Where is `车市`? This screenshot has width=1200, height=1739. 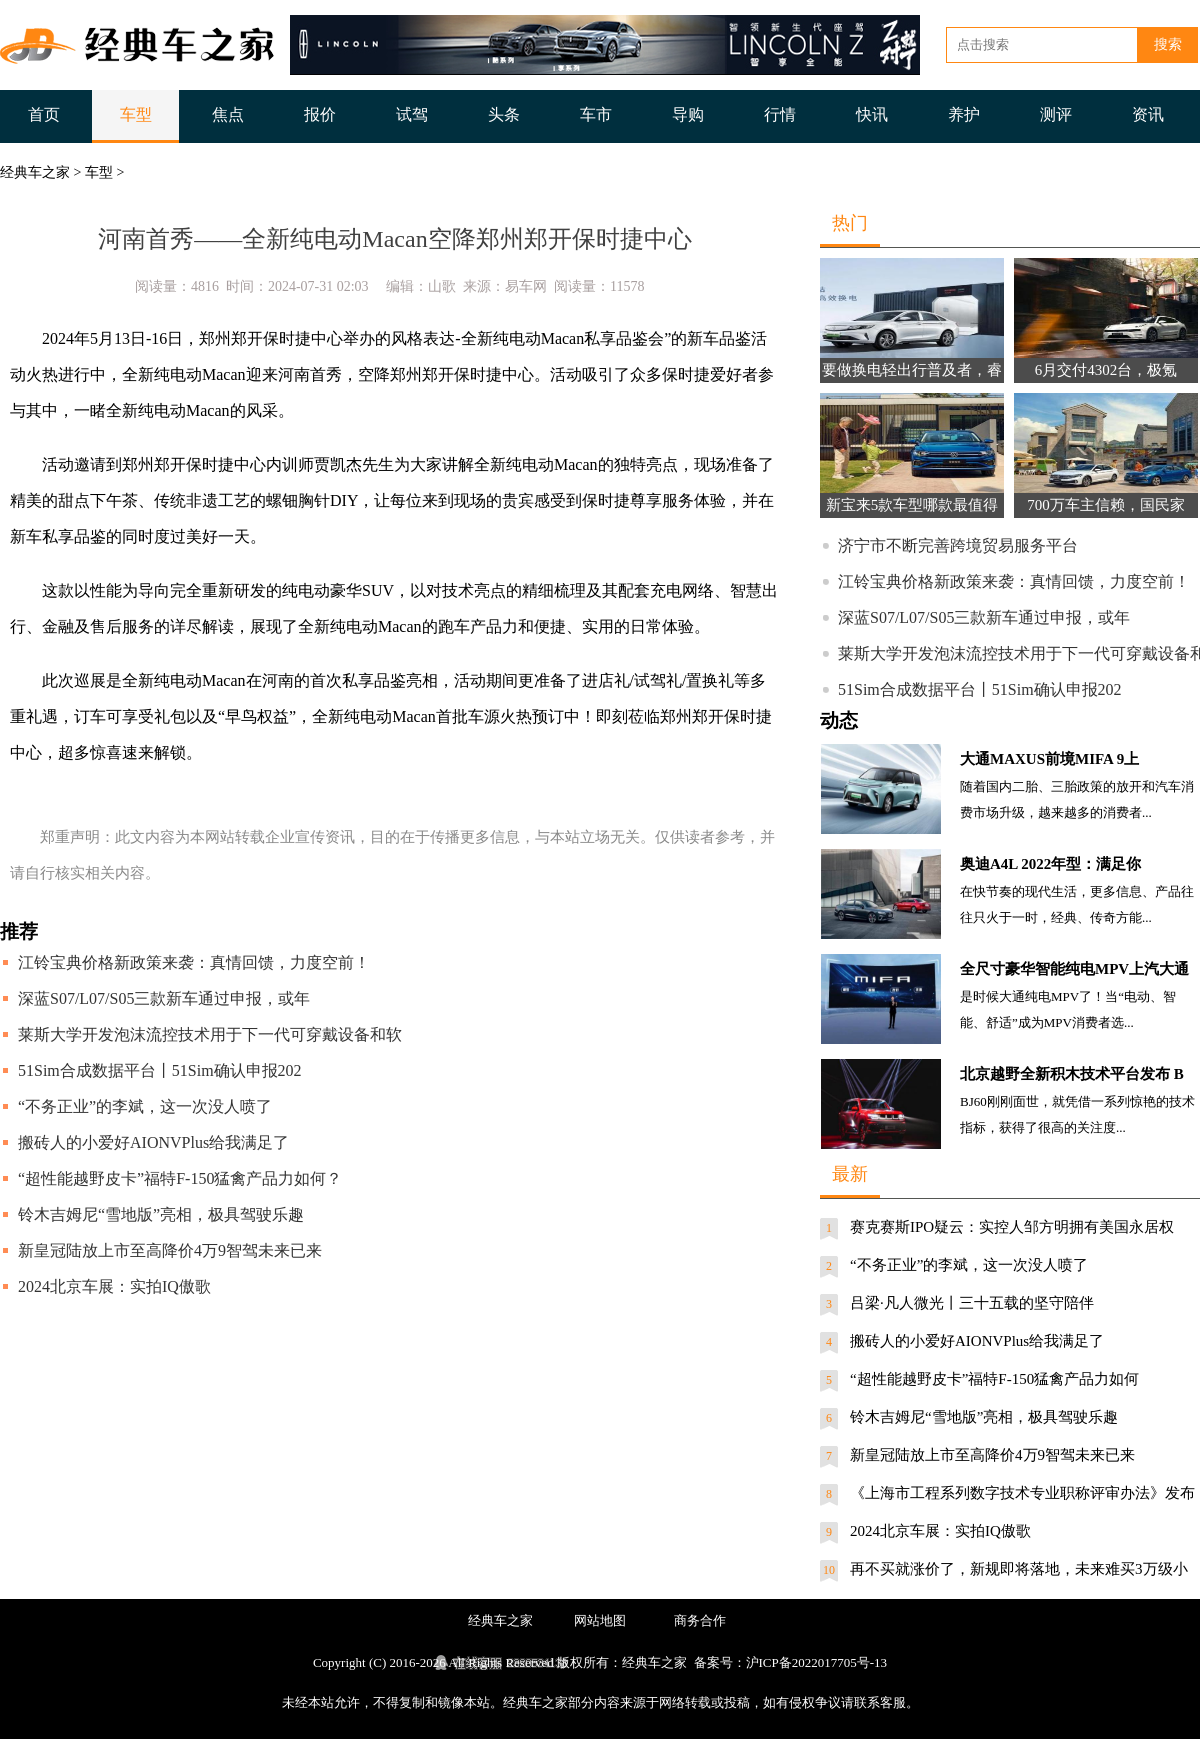
车市 is located at coordinates (596, 114).